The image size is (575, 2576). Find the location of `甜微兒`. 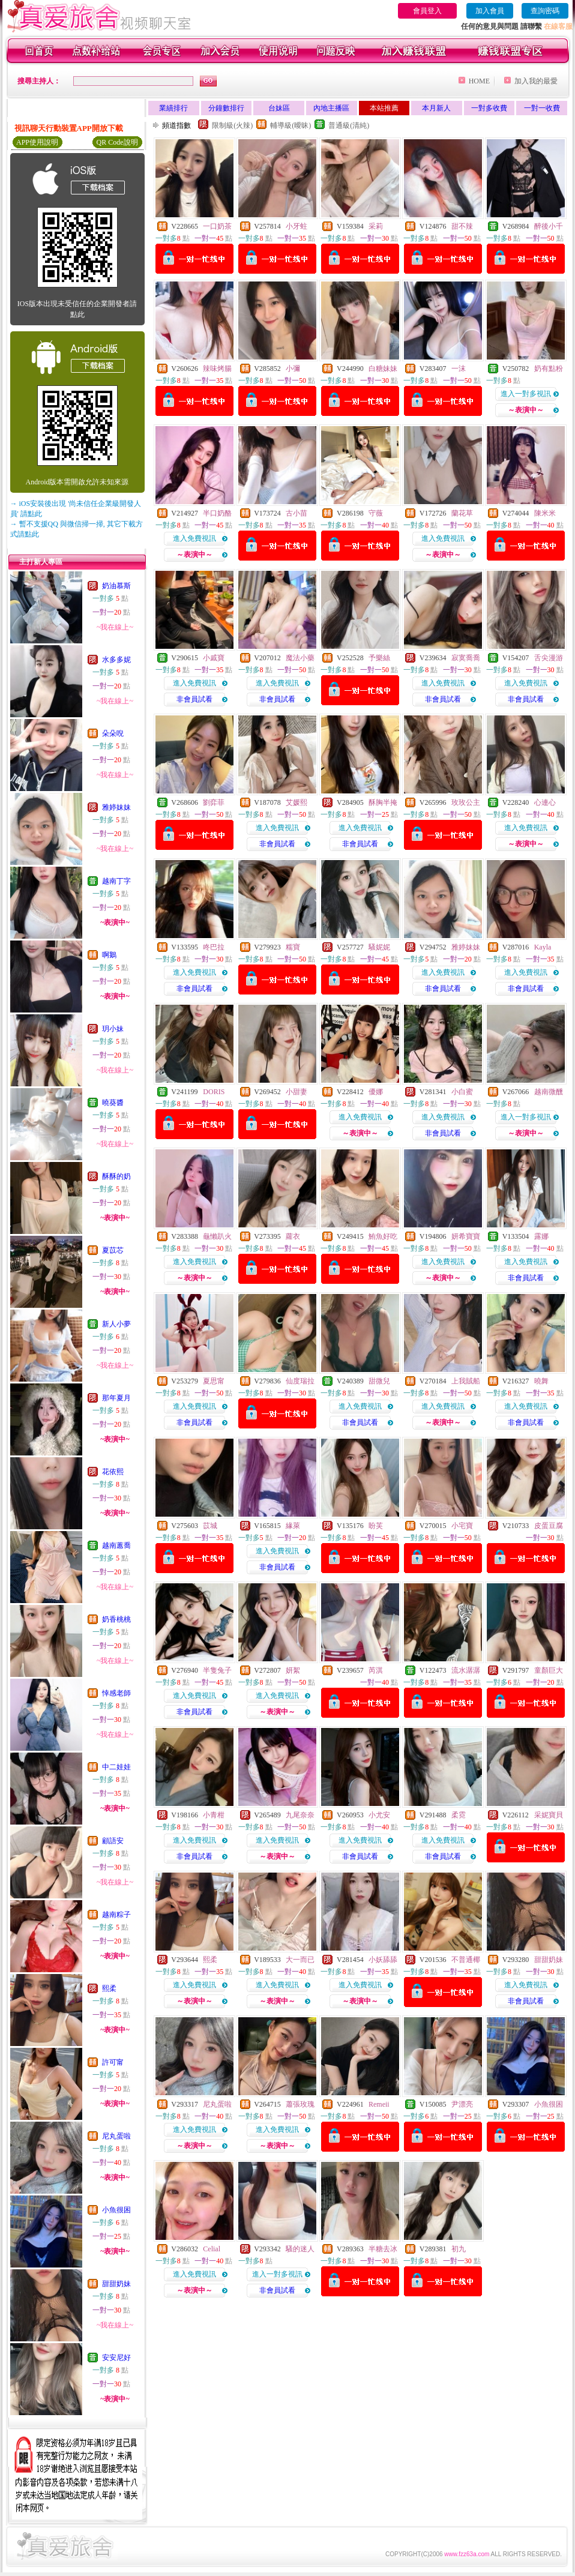

甜微兒 is located at coordinates (379, 1381).